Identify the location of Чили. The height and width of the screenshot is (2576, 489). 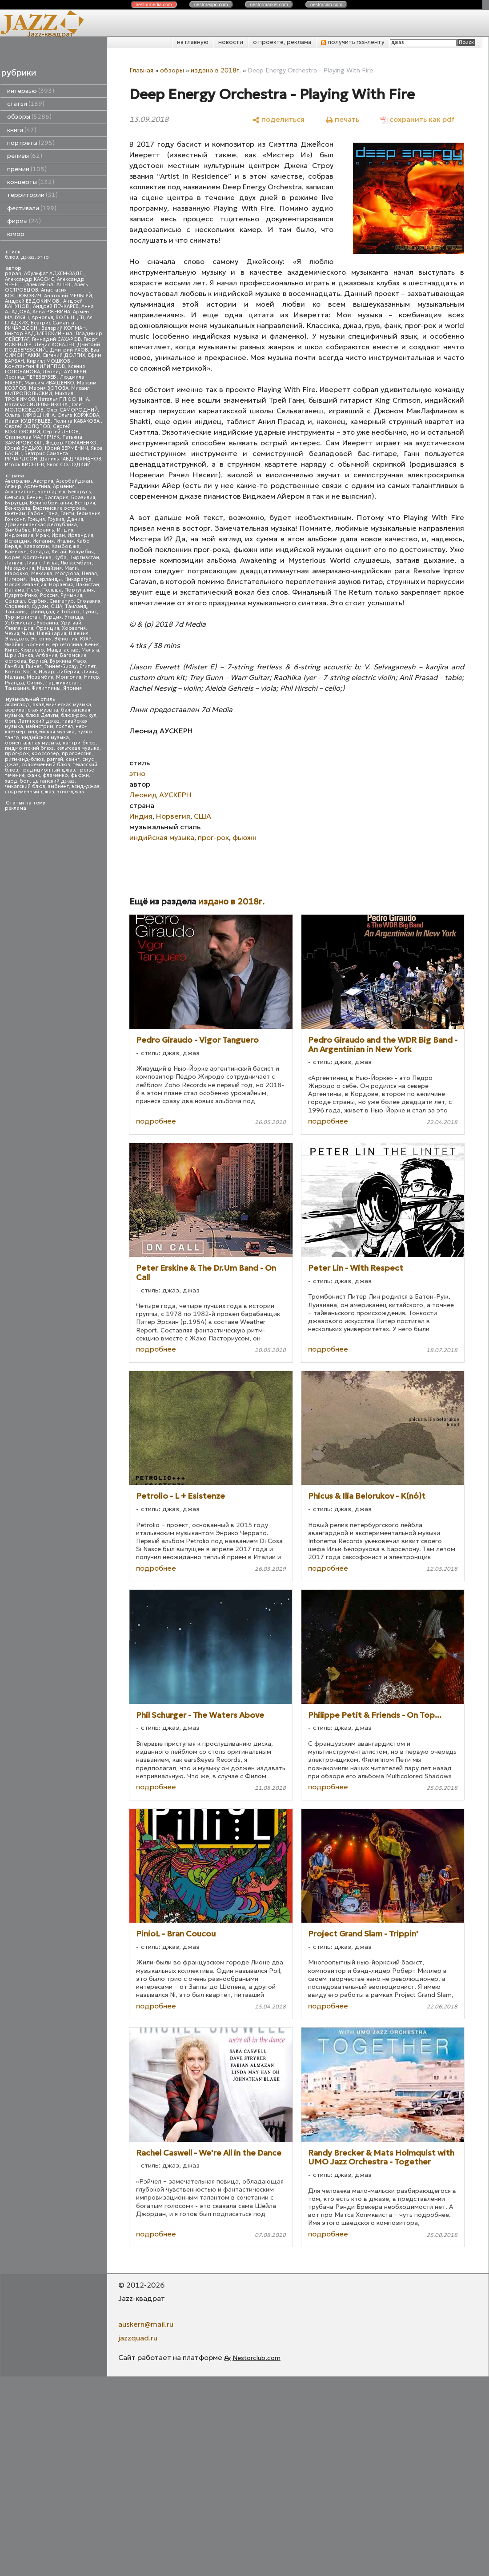
(28, 633).